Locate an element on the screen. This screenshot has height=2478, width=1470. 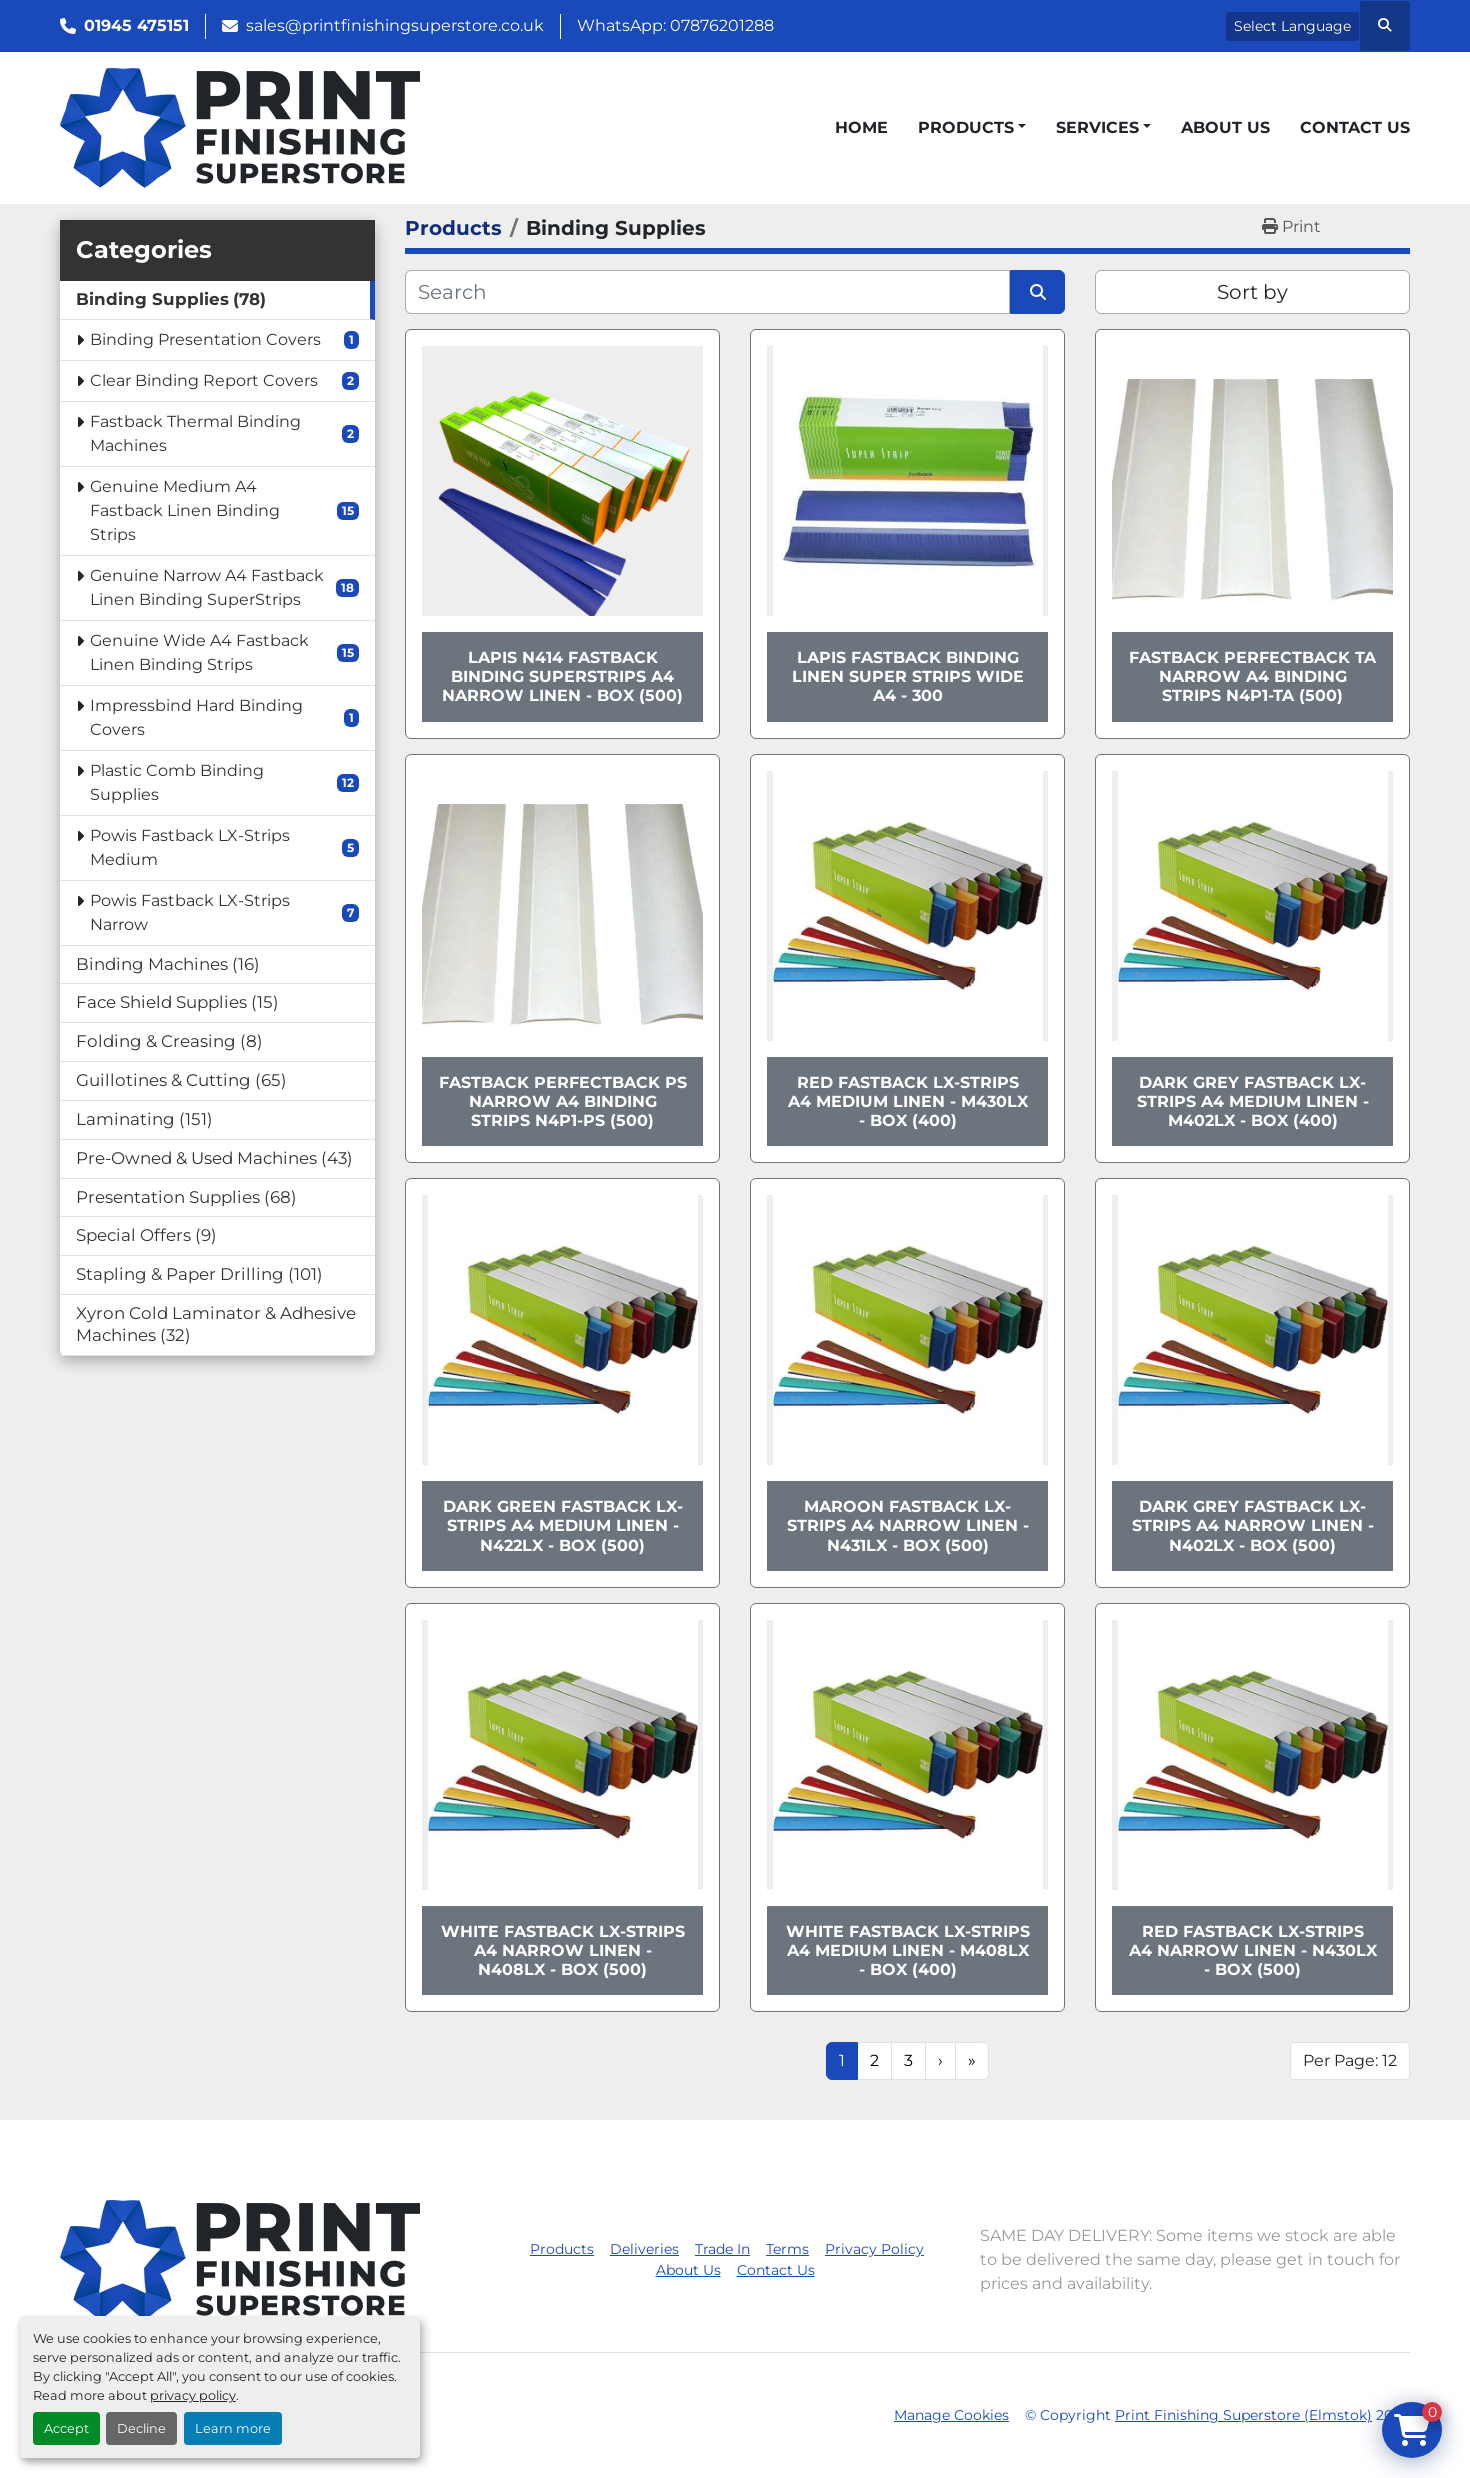
Red Fastback LX-Strips A4 Medium Linen - M430LX - Box (400) is located at coordinates (908, 1101).